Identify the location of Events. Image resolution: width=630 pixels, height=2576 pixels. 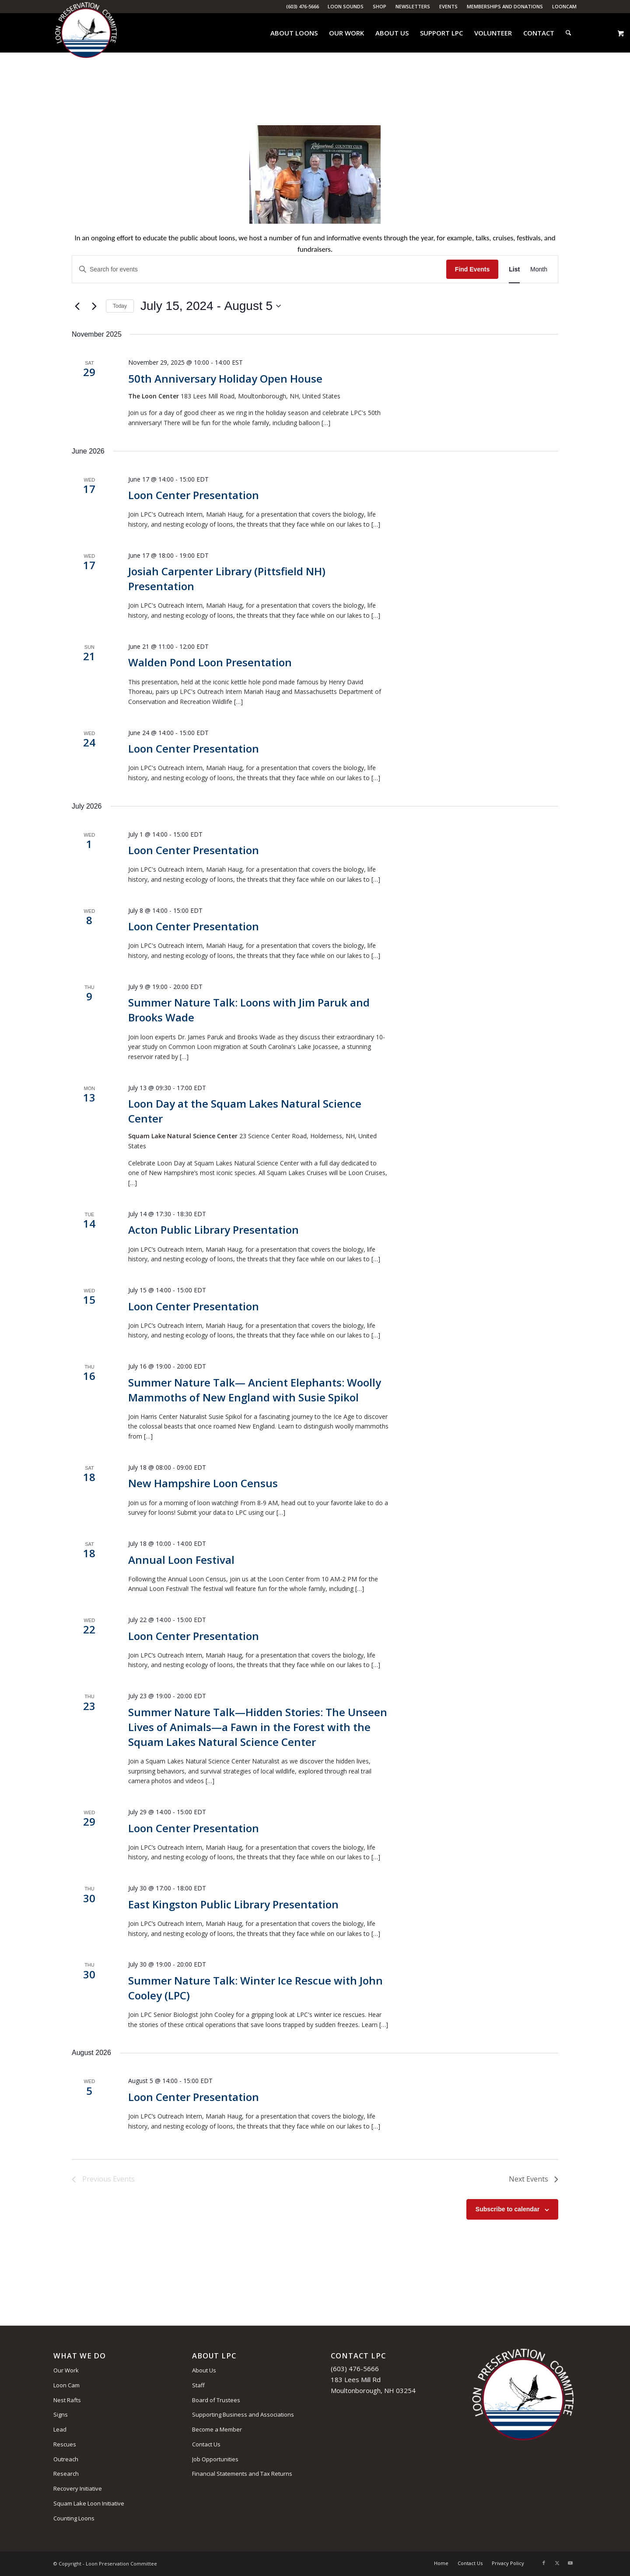
(448, 6).